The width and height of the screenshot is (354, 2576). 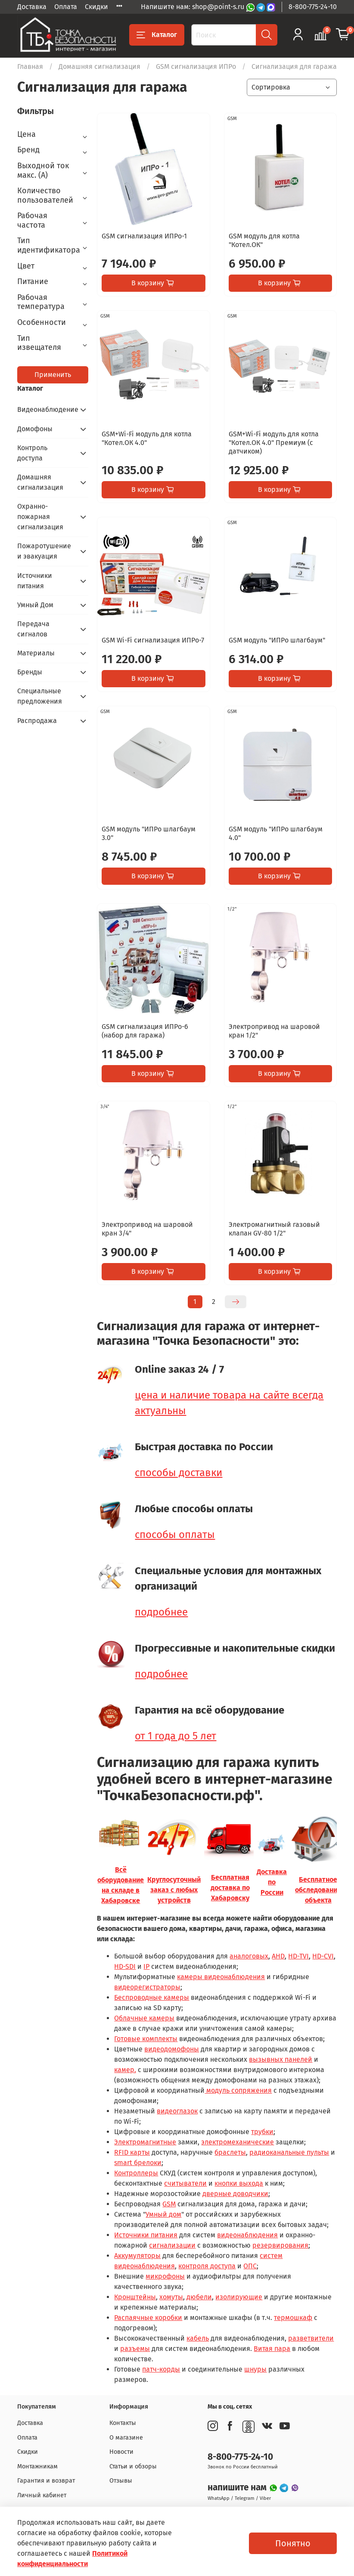 What do you see at coordinates (172, 2245) in the screenshot?
I see `сигнализации` at bounding box center [172, 2245].